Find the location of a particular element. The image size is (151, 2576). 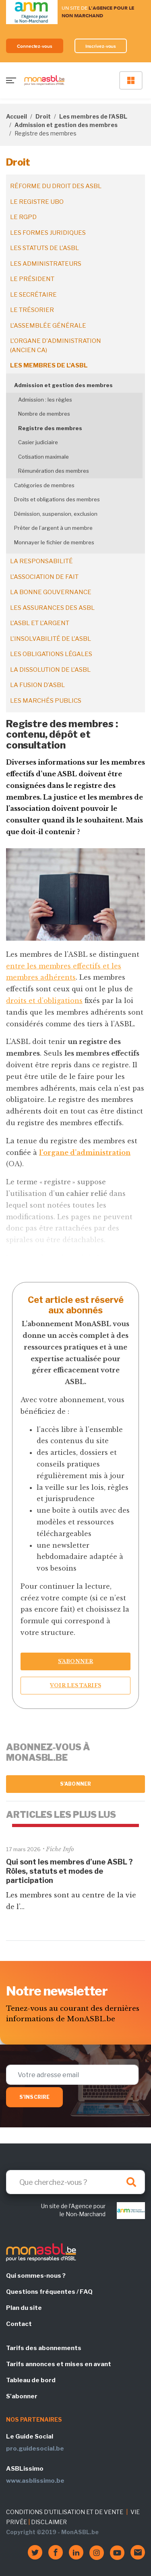

Nombre de membres is located at coordinates (44, 413).